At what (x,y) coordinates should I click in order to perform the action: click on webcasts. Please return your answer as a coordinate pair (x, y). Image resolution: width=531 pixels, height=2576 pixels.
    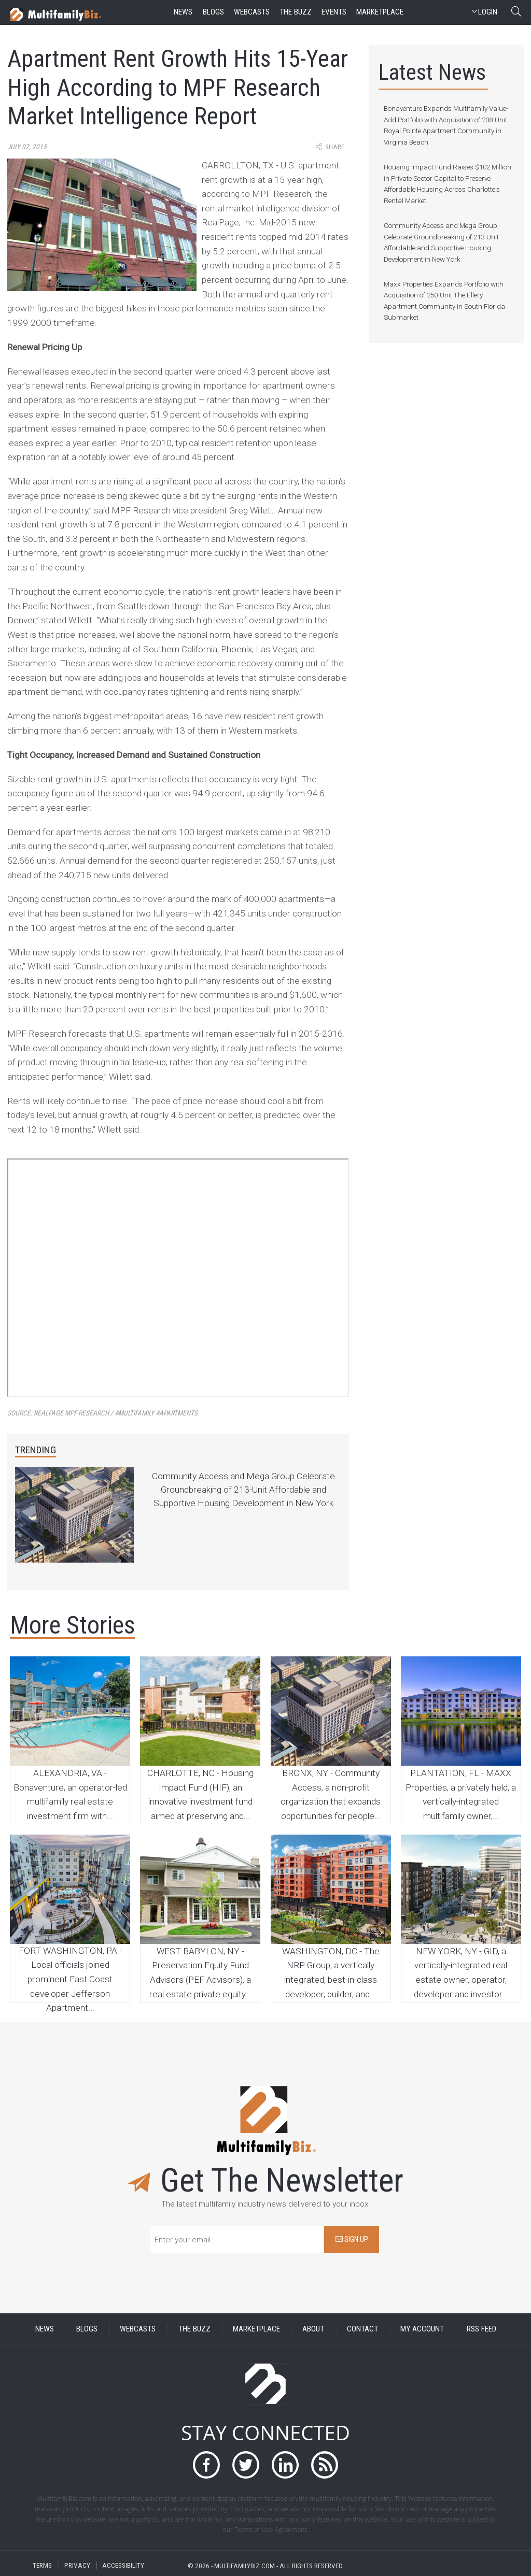
    Looking at the image, I should click on (252, 12).